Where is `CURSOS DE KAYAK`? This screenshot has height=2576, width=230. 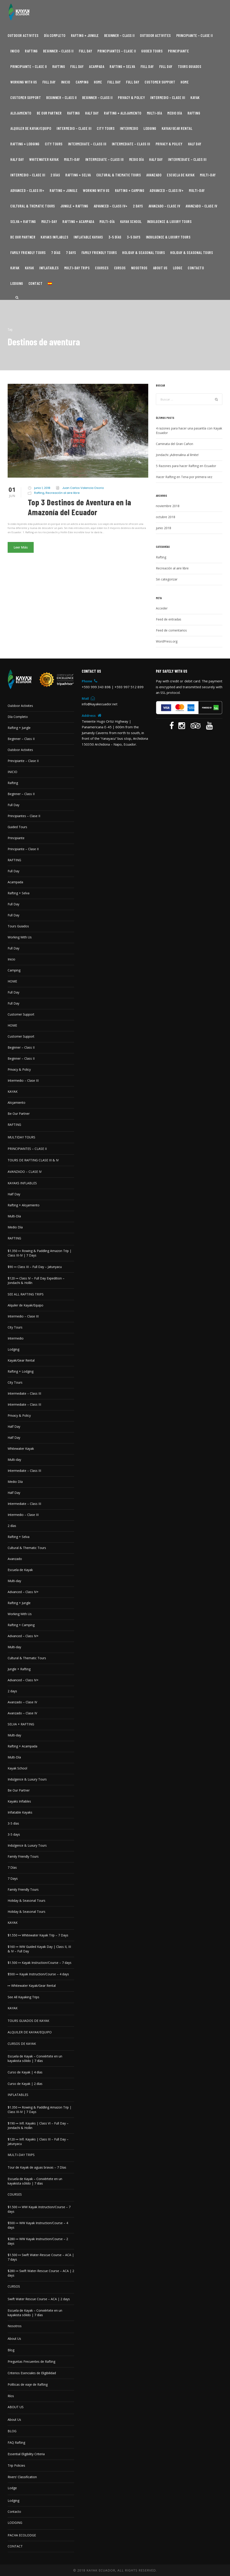
CURSOS DE KAYAK is located at coordinates (22, 2043).